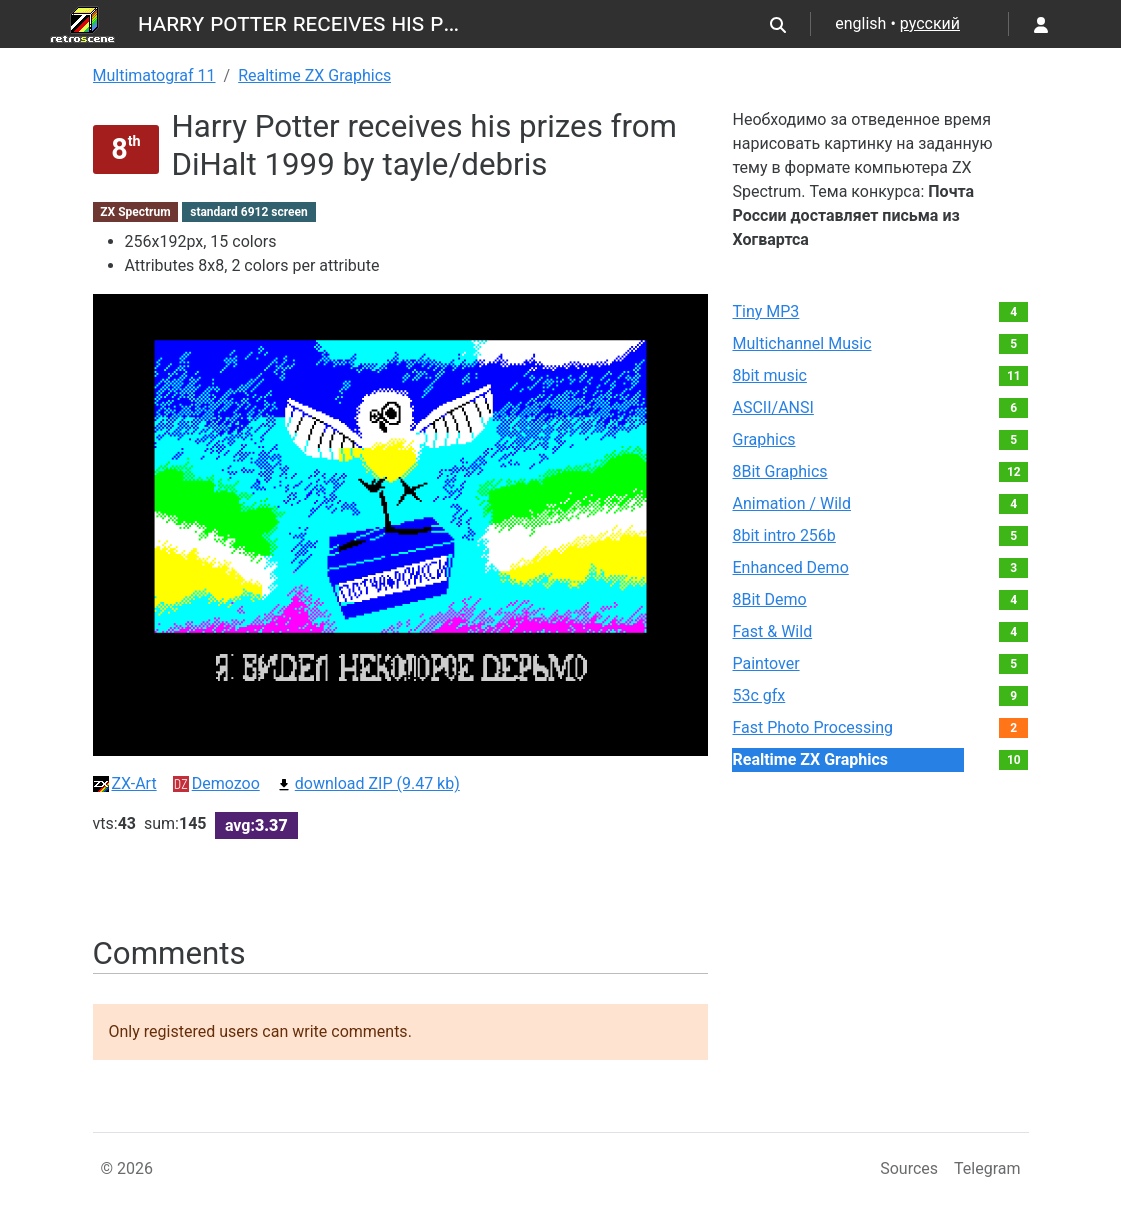 The height and width of the screenshot is (1229, 1121). What do you see at coordinates (801, 343) in the screenshot?
I see `Multichannel Music` at bounding box center [801, 343].